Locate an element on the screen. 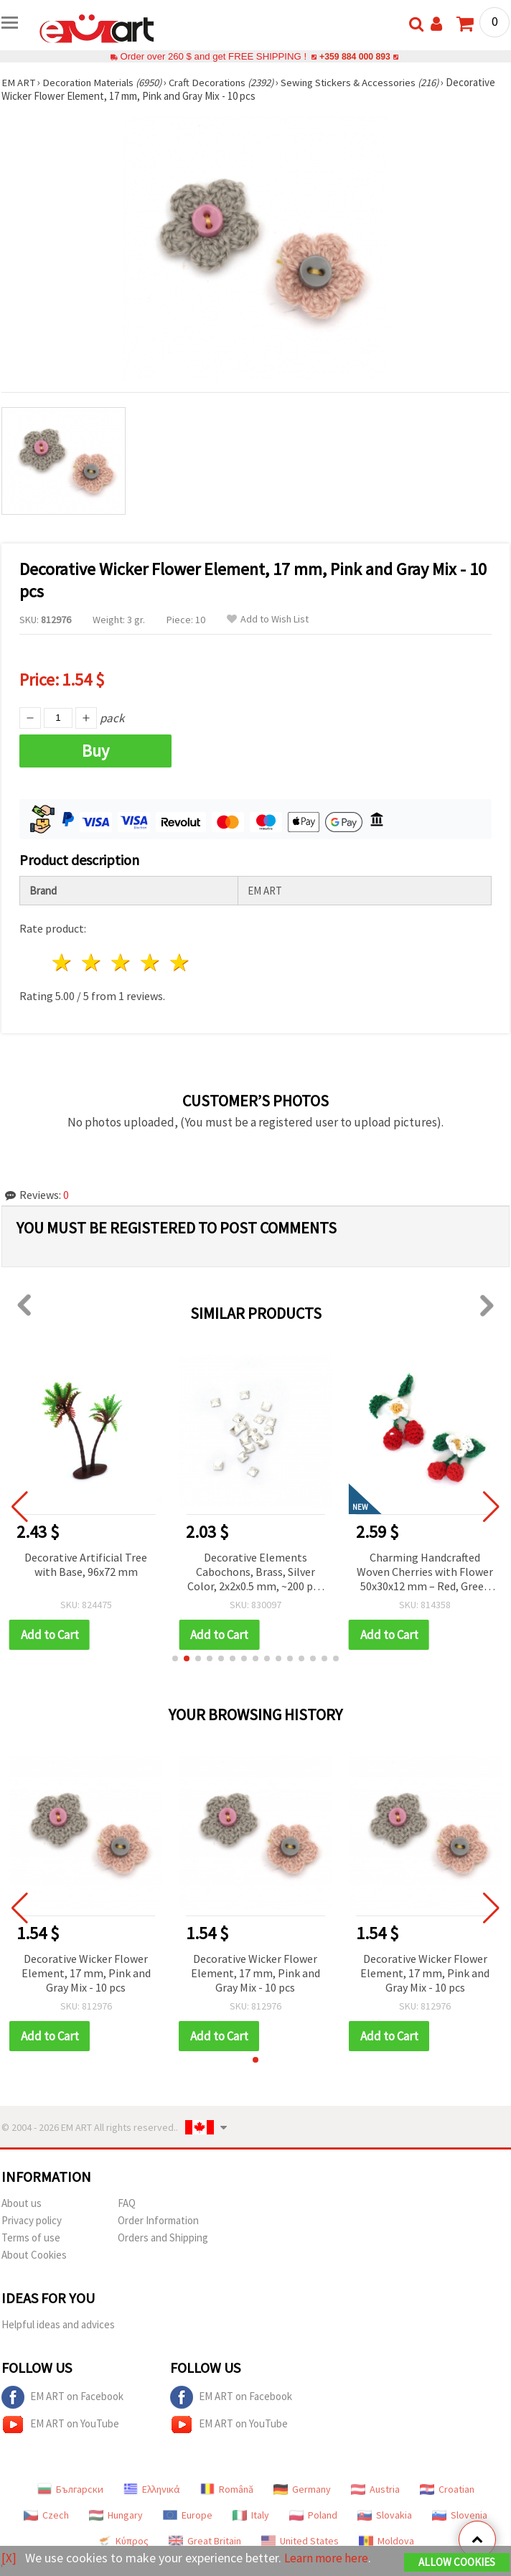 This screenshot has height=2576, width=511. United States is located at coordinates (300, 2541).